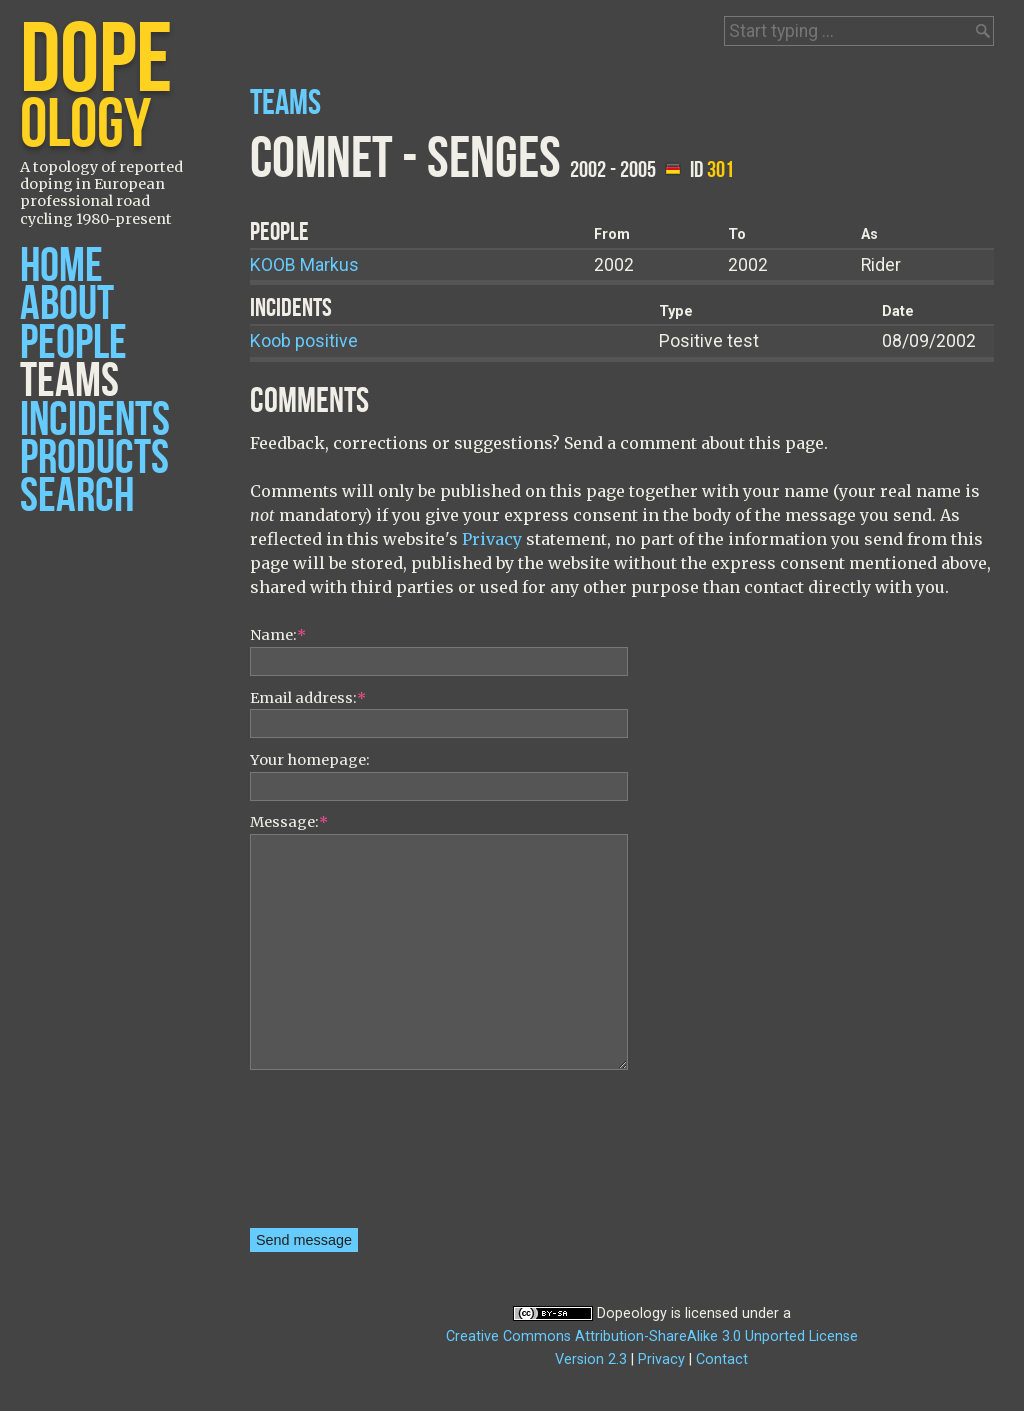  I want to click on Dopeology, so click(632, 1313).